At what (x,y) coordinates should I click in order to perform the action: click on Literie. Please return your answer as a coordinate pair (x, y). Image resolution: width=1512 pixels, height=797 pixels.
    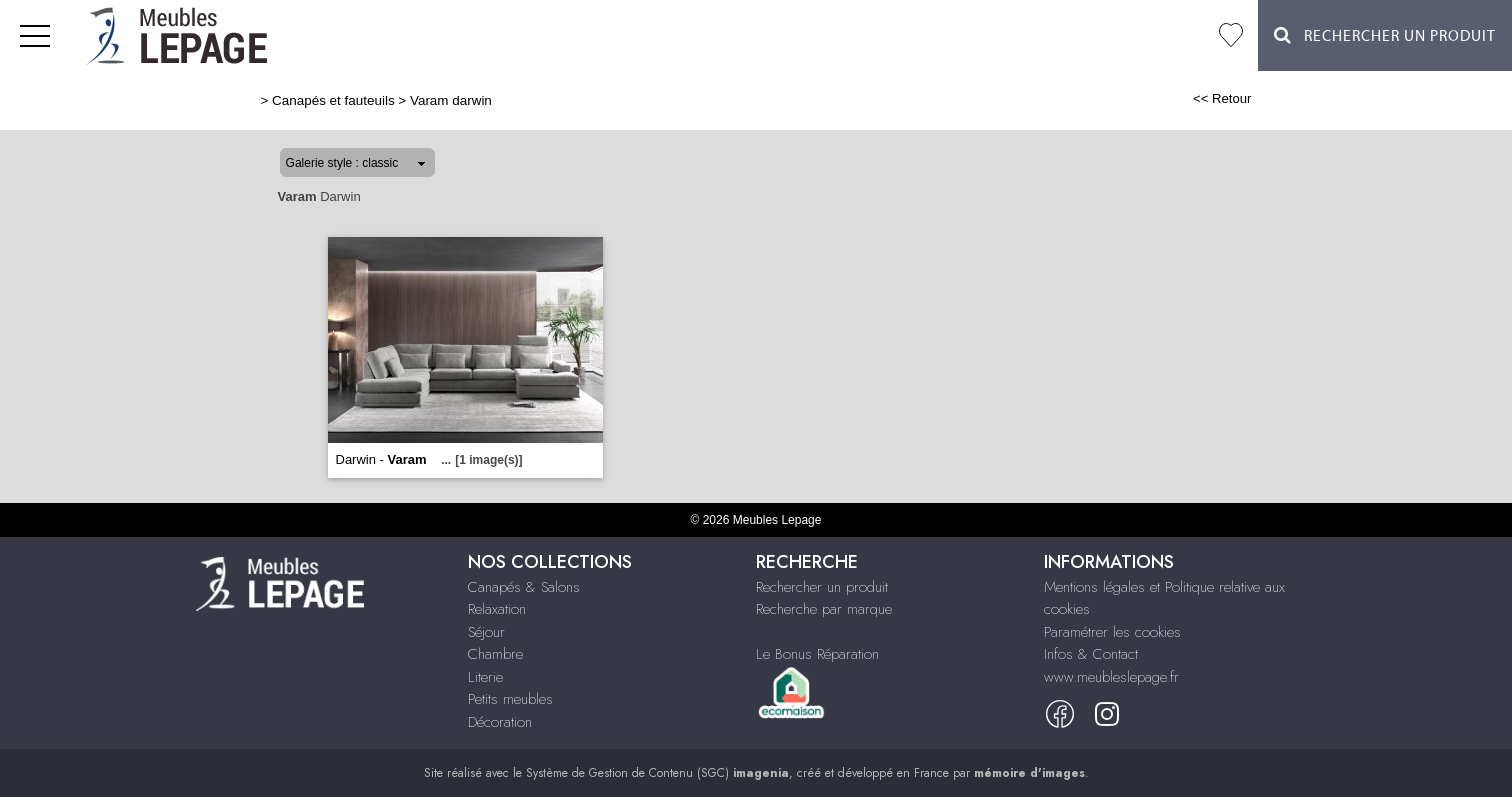
    Looking at the image, I should click on (485, 677).